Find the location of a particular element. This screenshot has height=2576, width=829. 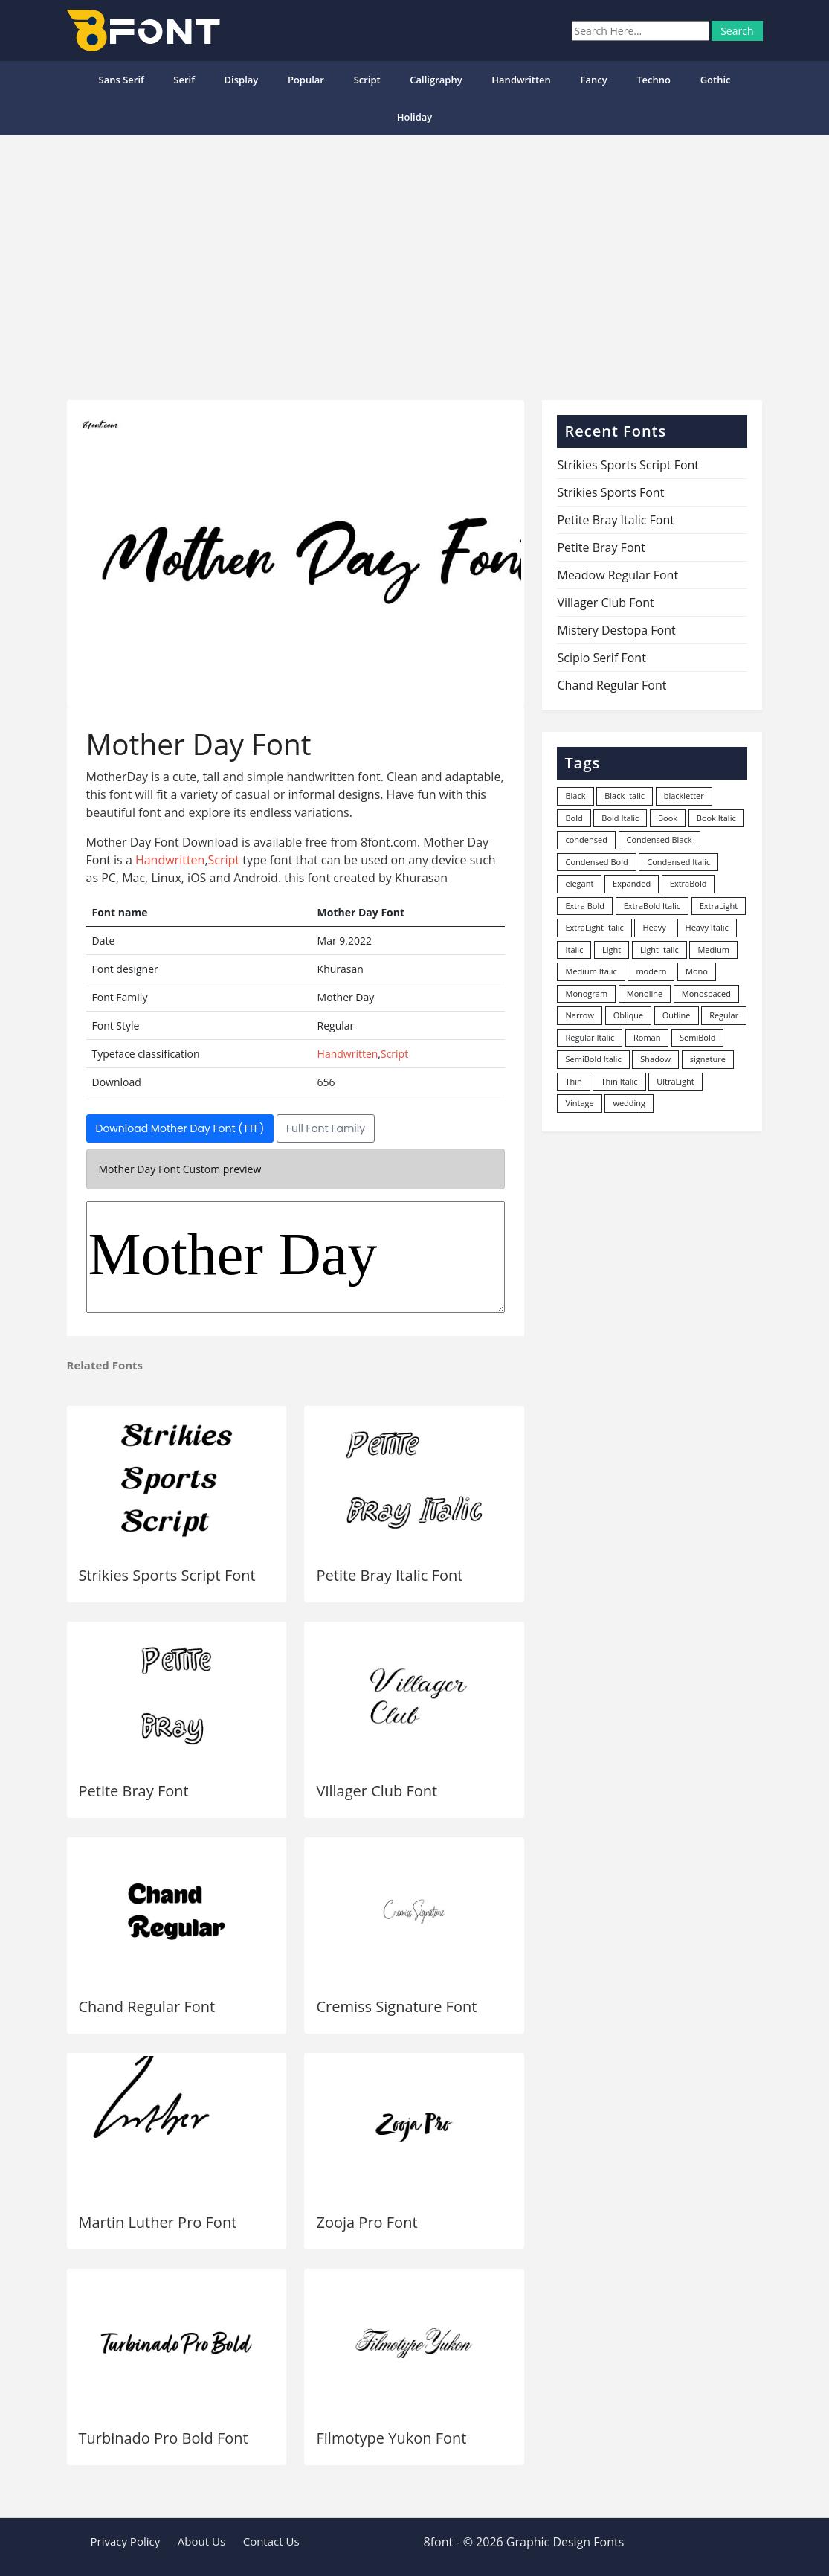

Cremiss Signature Font is located at coordinates (396, 2007).